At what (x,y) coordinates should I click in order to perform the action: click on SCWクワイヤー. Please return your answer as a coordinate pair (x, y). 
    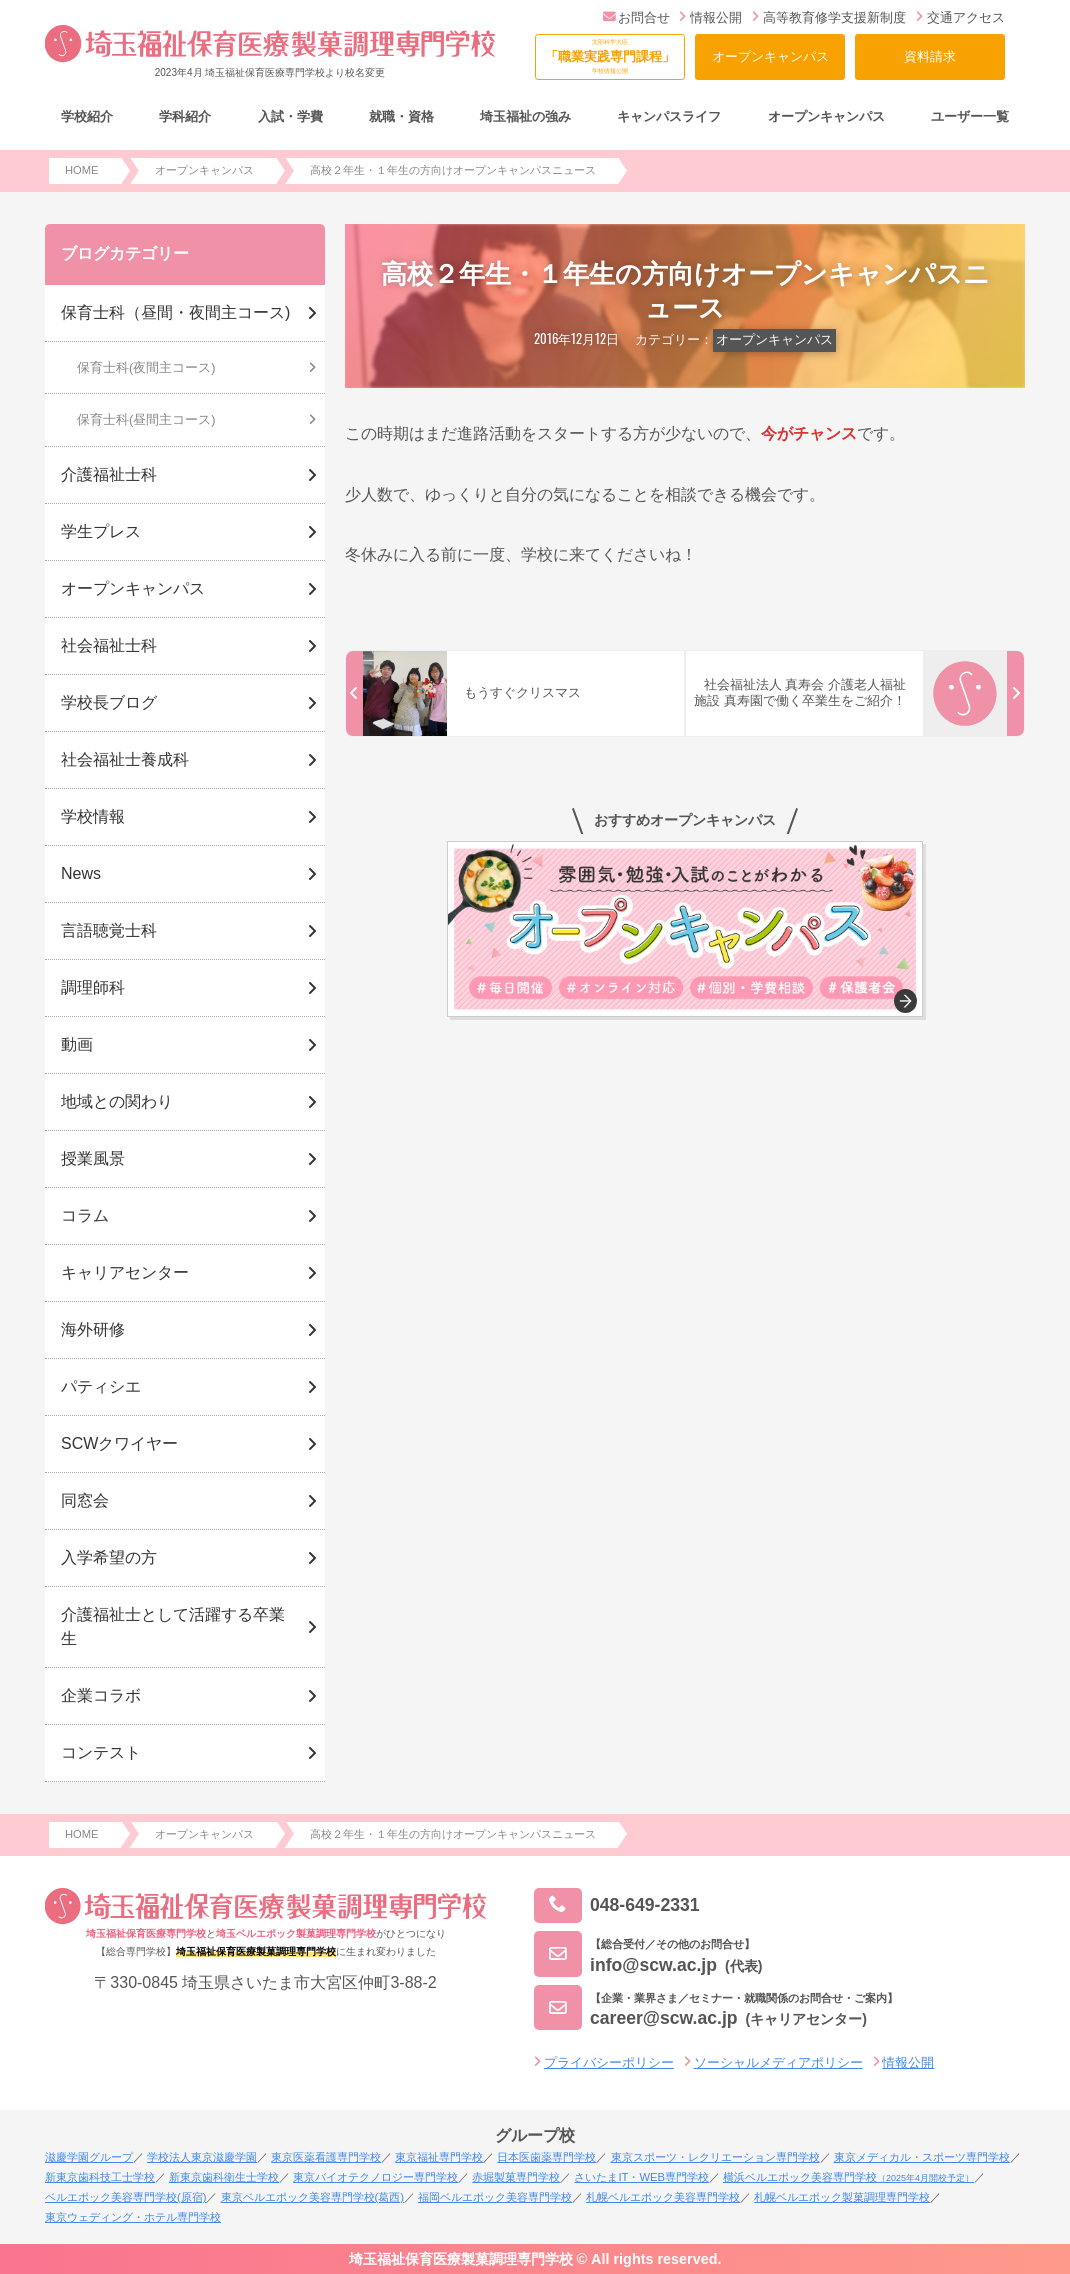
    Looking at the image, I should click on (119, 1443).